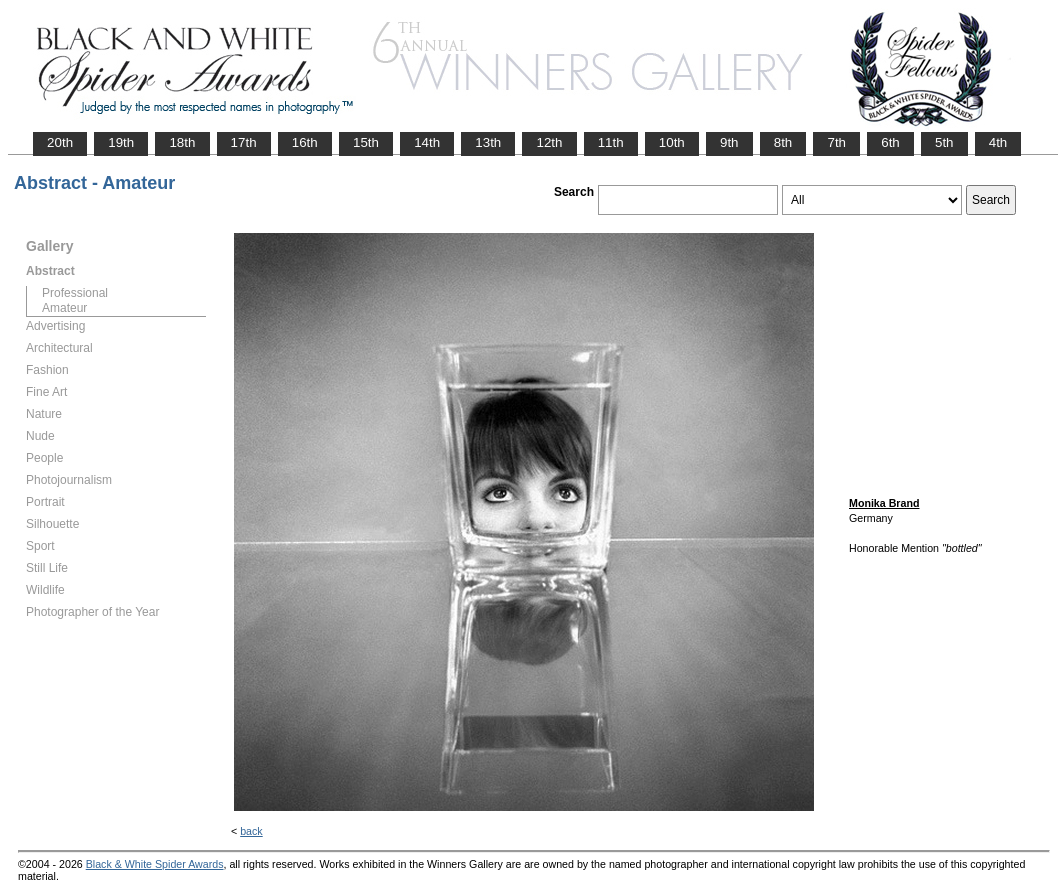 The width and height of the screenshot is (1058, 892). Describe the element at coordinates (611, 142) in the screenshot. I see `11th` at that location.